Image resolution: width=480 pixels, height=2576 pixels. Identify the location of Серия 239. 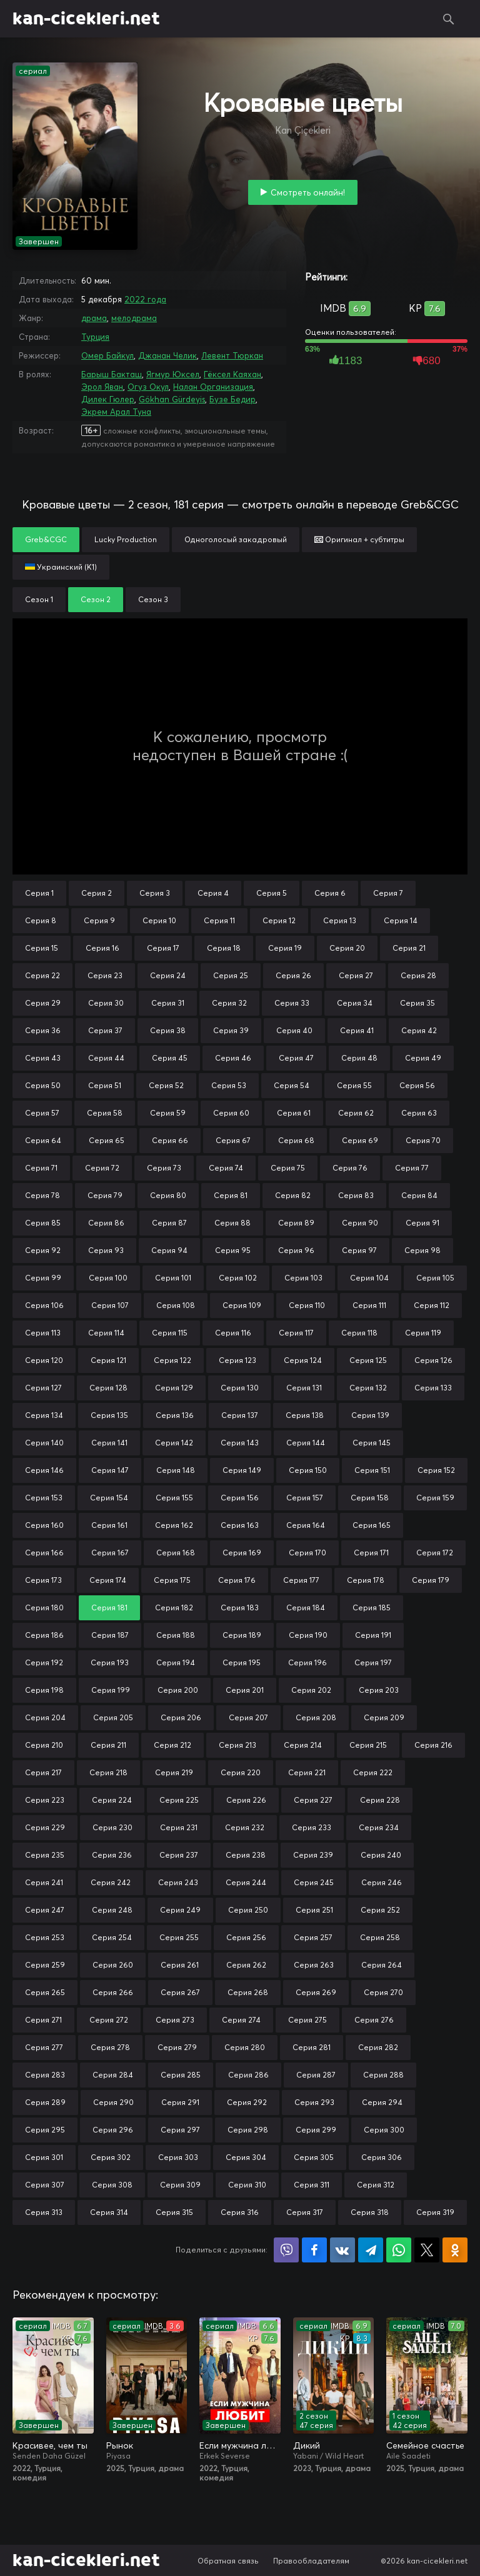
(313, 1855).